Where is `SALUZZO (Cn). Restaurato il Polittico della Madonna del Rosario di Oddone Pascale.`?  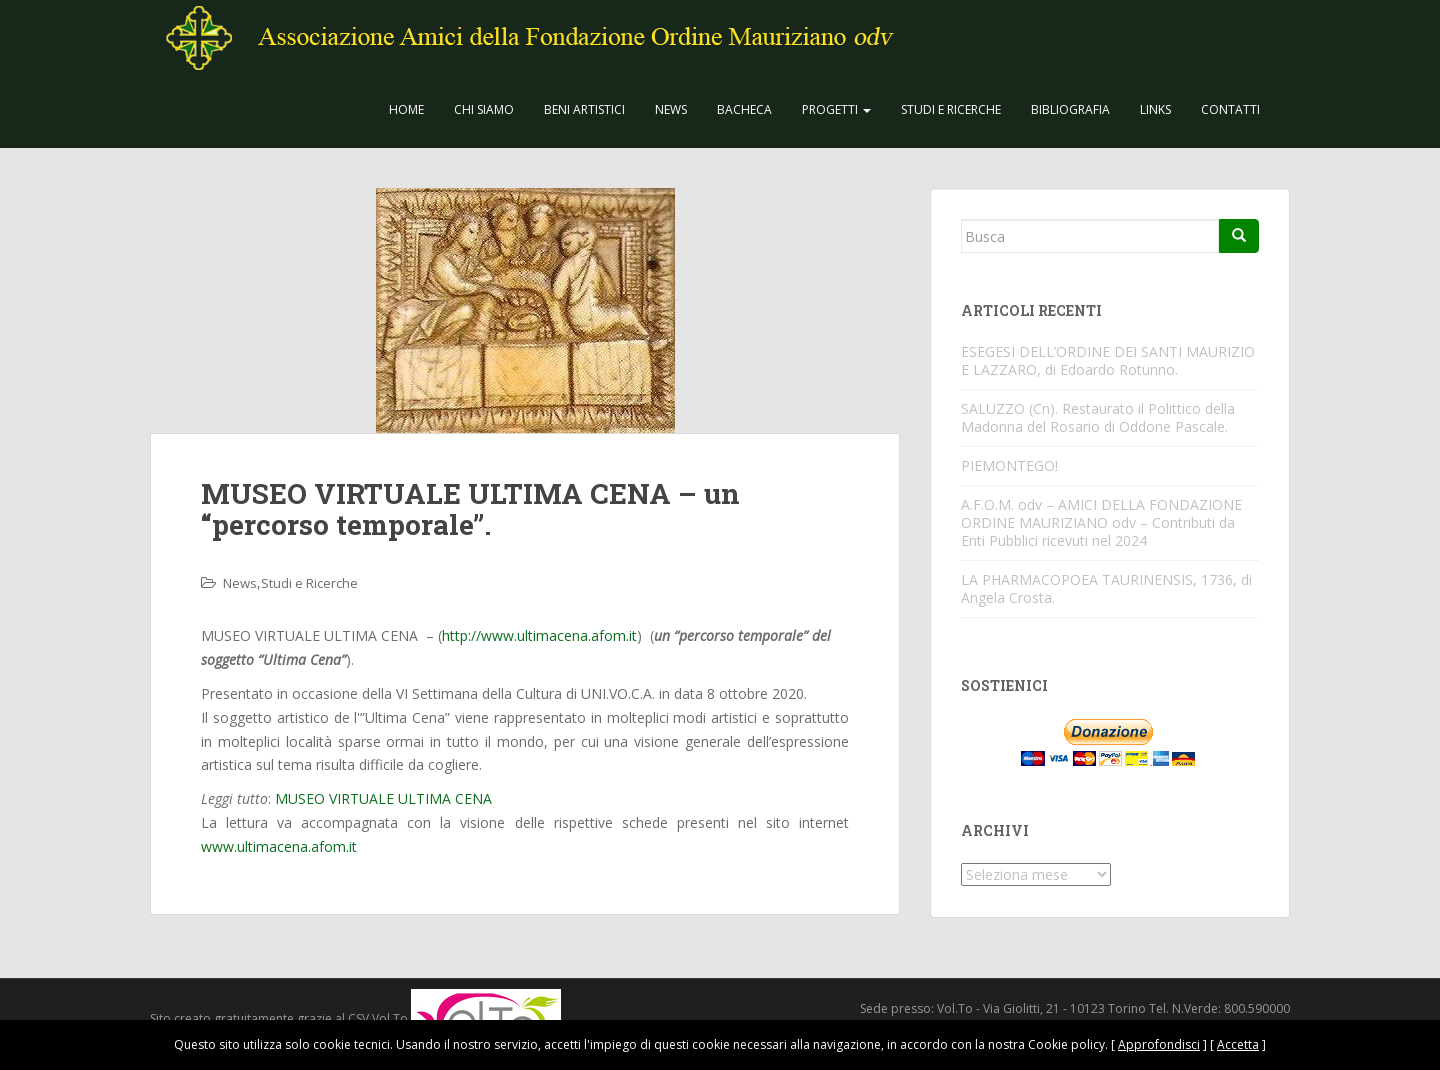
SALUZZO (Cn). Restaurato il Polittico della Madonna del Rosario di Oddone Pascale. is located at coordinates (1098, 417).